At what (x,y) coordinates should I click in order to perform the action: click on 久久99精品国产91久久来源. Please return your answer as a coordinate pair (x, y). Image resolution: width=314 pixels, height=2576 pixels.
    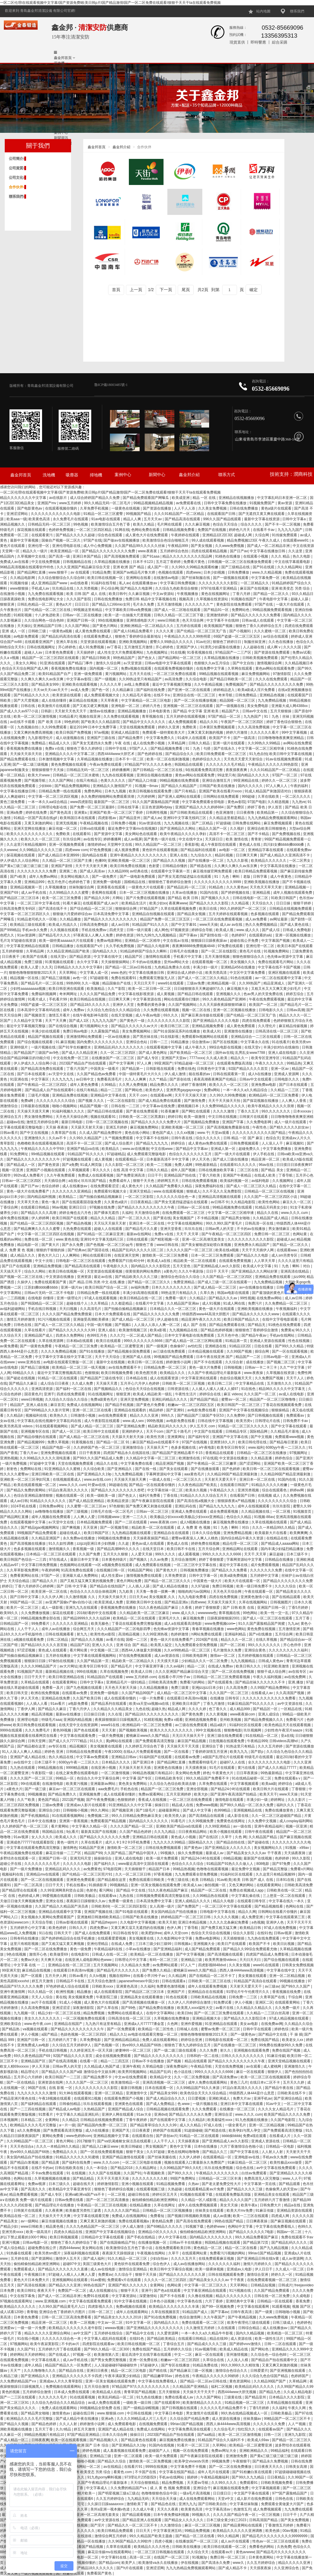
    Looking at the image, I should click on (198, 2088).